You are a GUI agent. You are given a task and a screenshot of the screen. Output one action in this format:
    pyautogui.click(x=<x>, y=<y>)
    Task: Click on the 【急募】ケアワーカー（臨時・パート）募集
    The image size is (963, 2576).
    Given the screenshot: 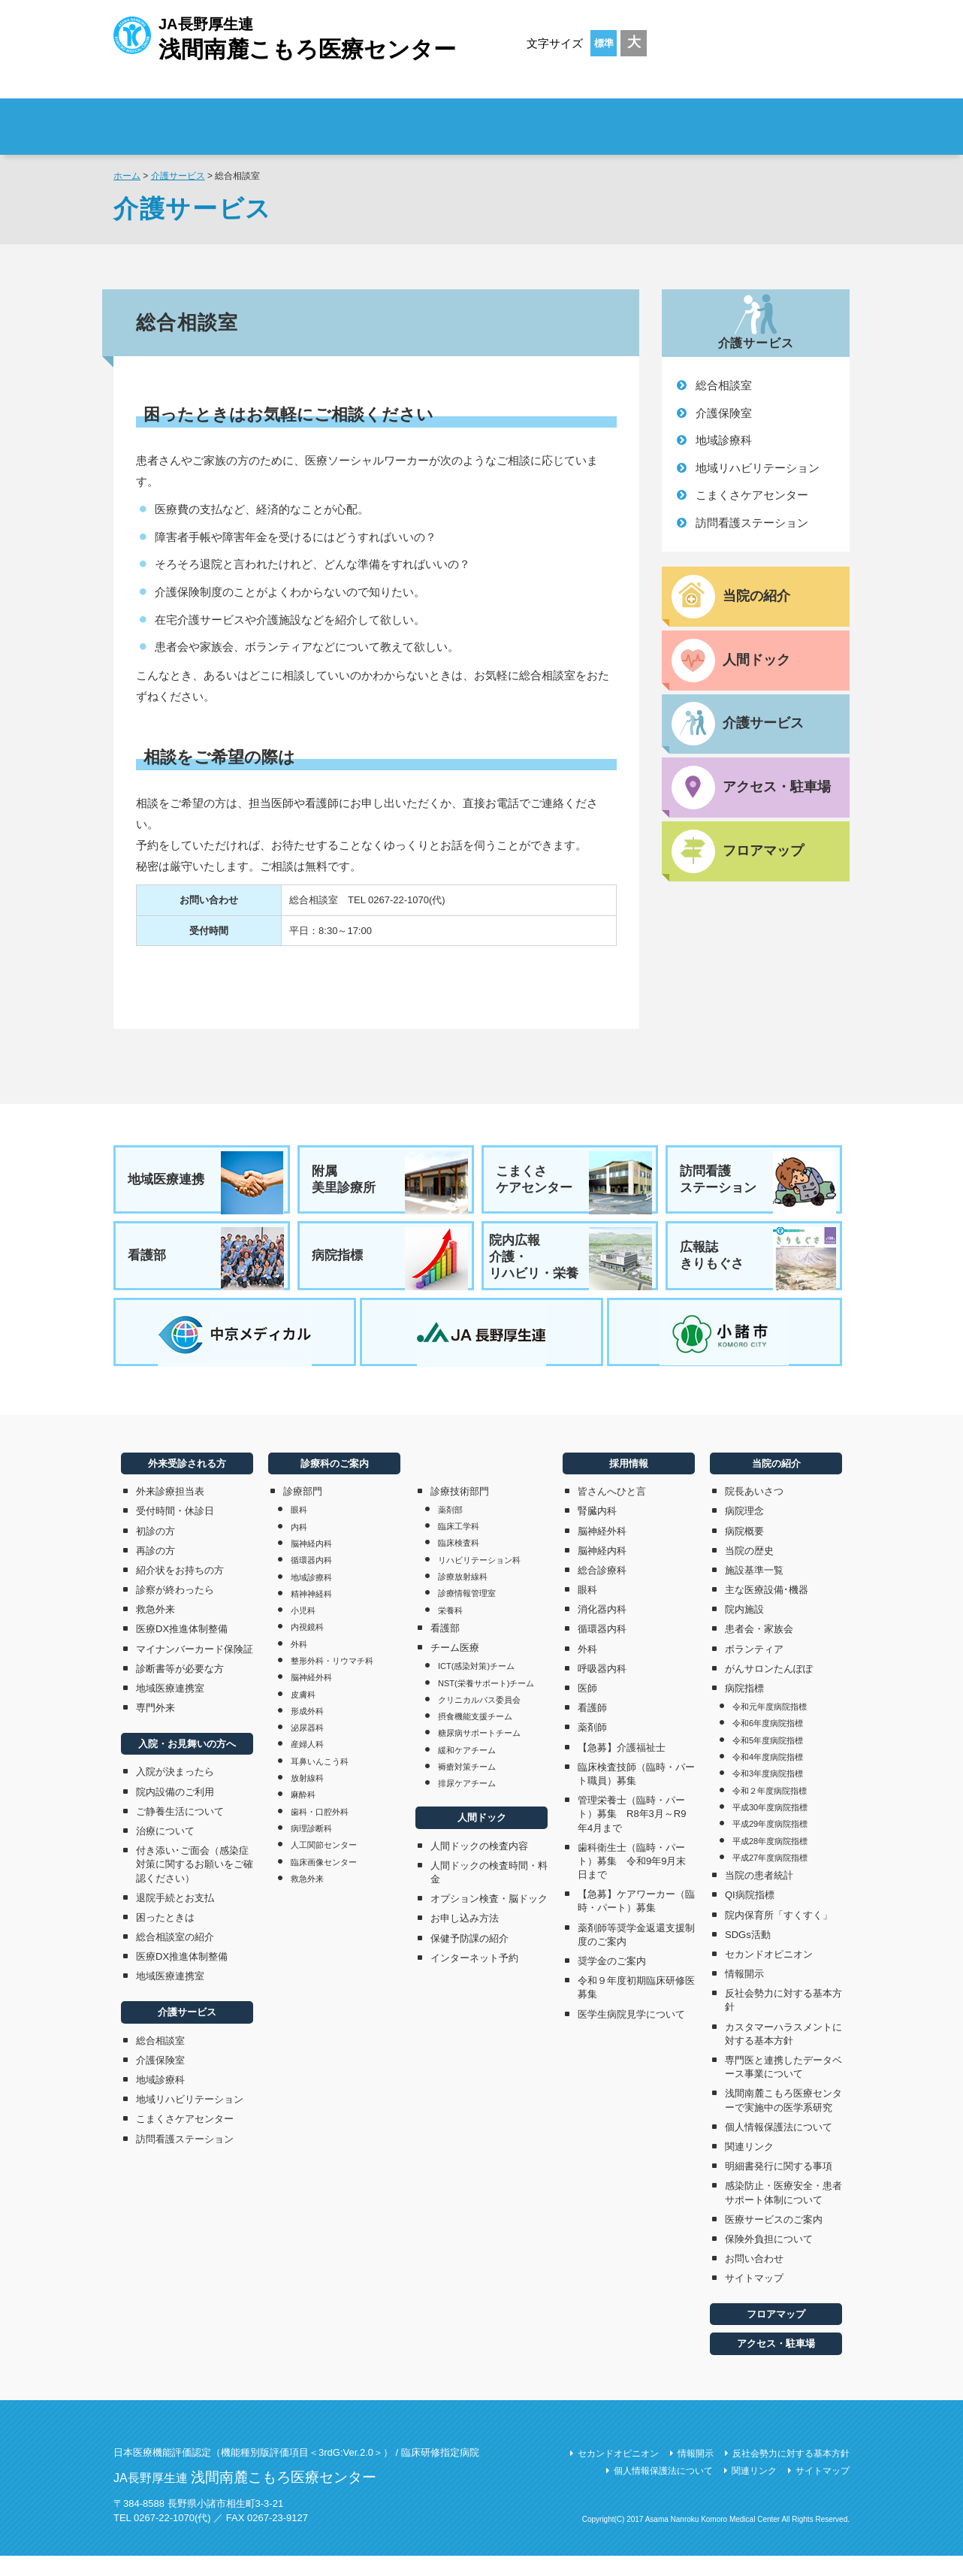 What is the action you would take?
    pyautogui.click(x=636, y=1921)
    